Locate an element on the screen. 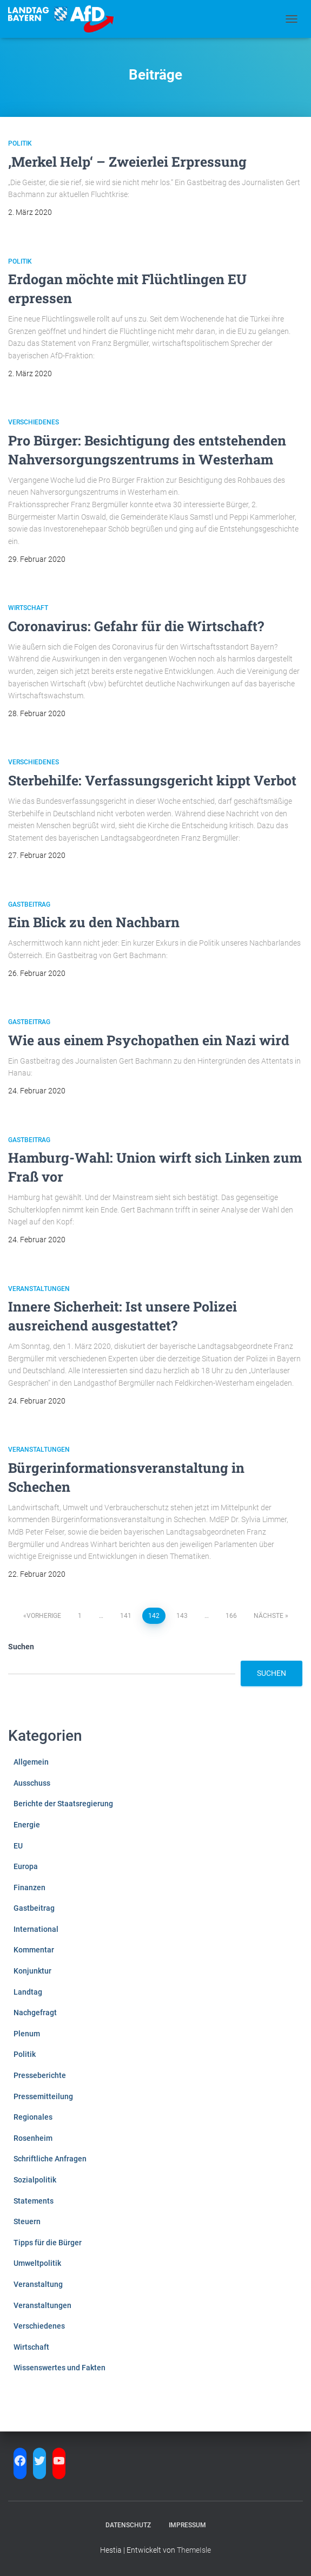 Image resolution: width=311 pixels, height=2576 pixels. Veranstaltungen is located at coordinates (39, 1289).